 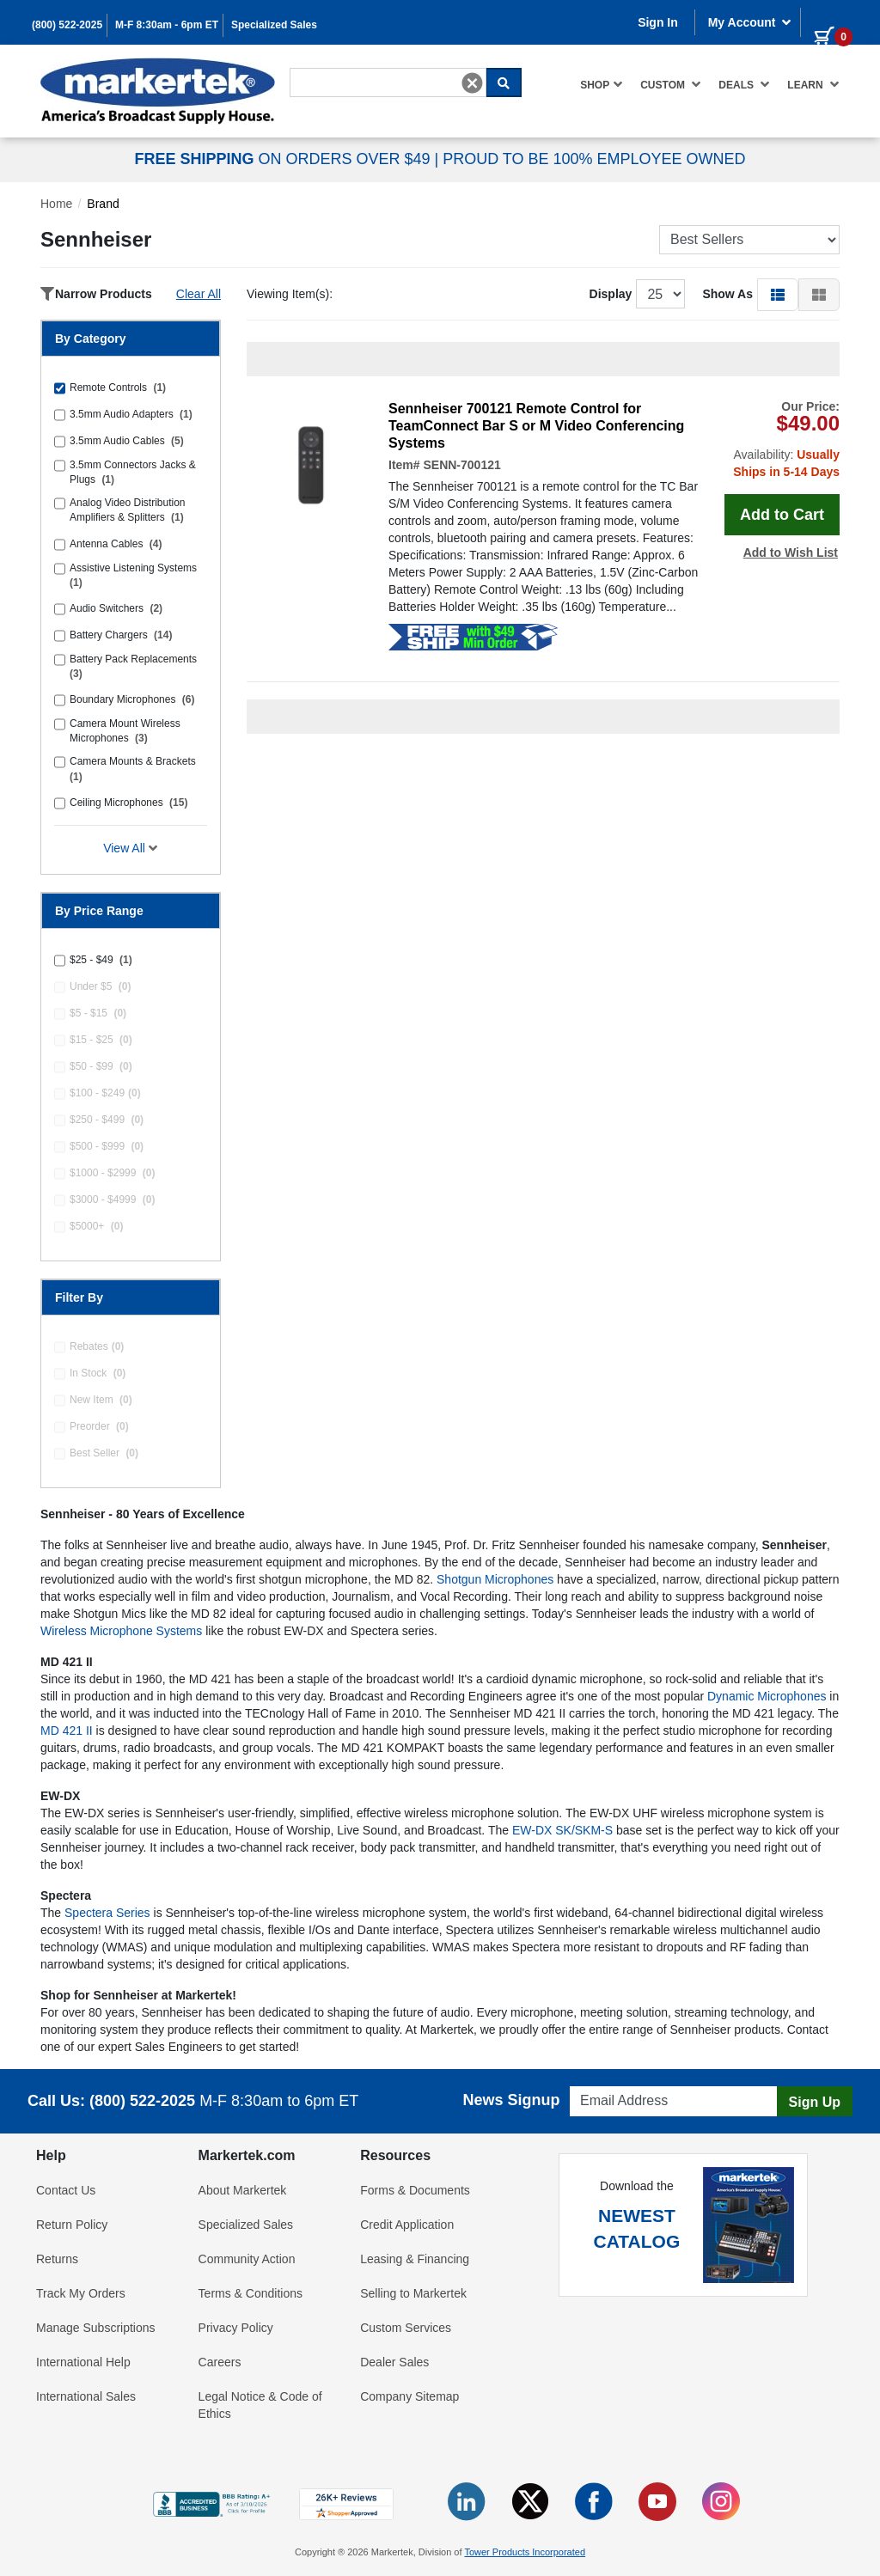 I want to click on Manage Subscriptions, so click(x=96, y=2328).